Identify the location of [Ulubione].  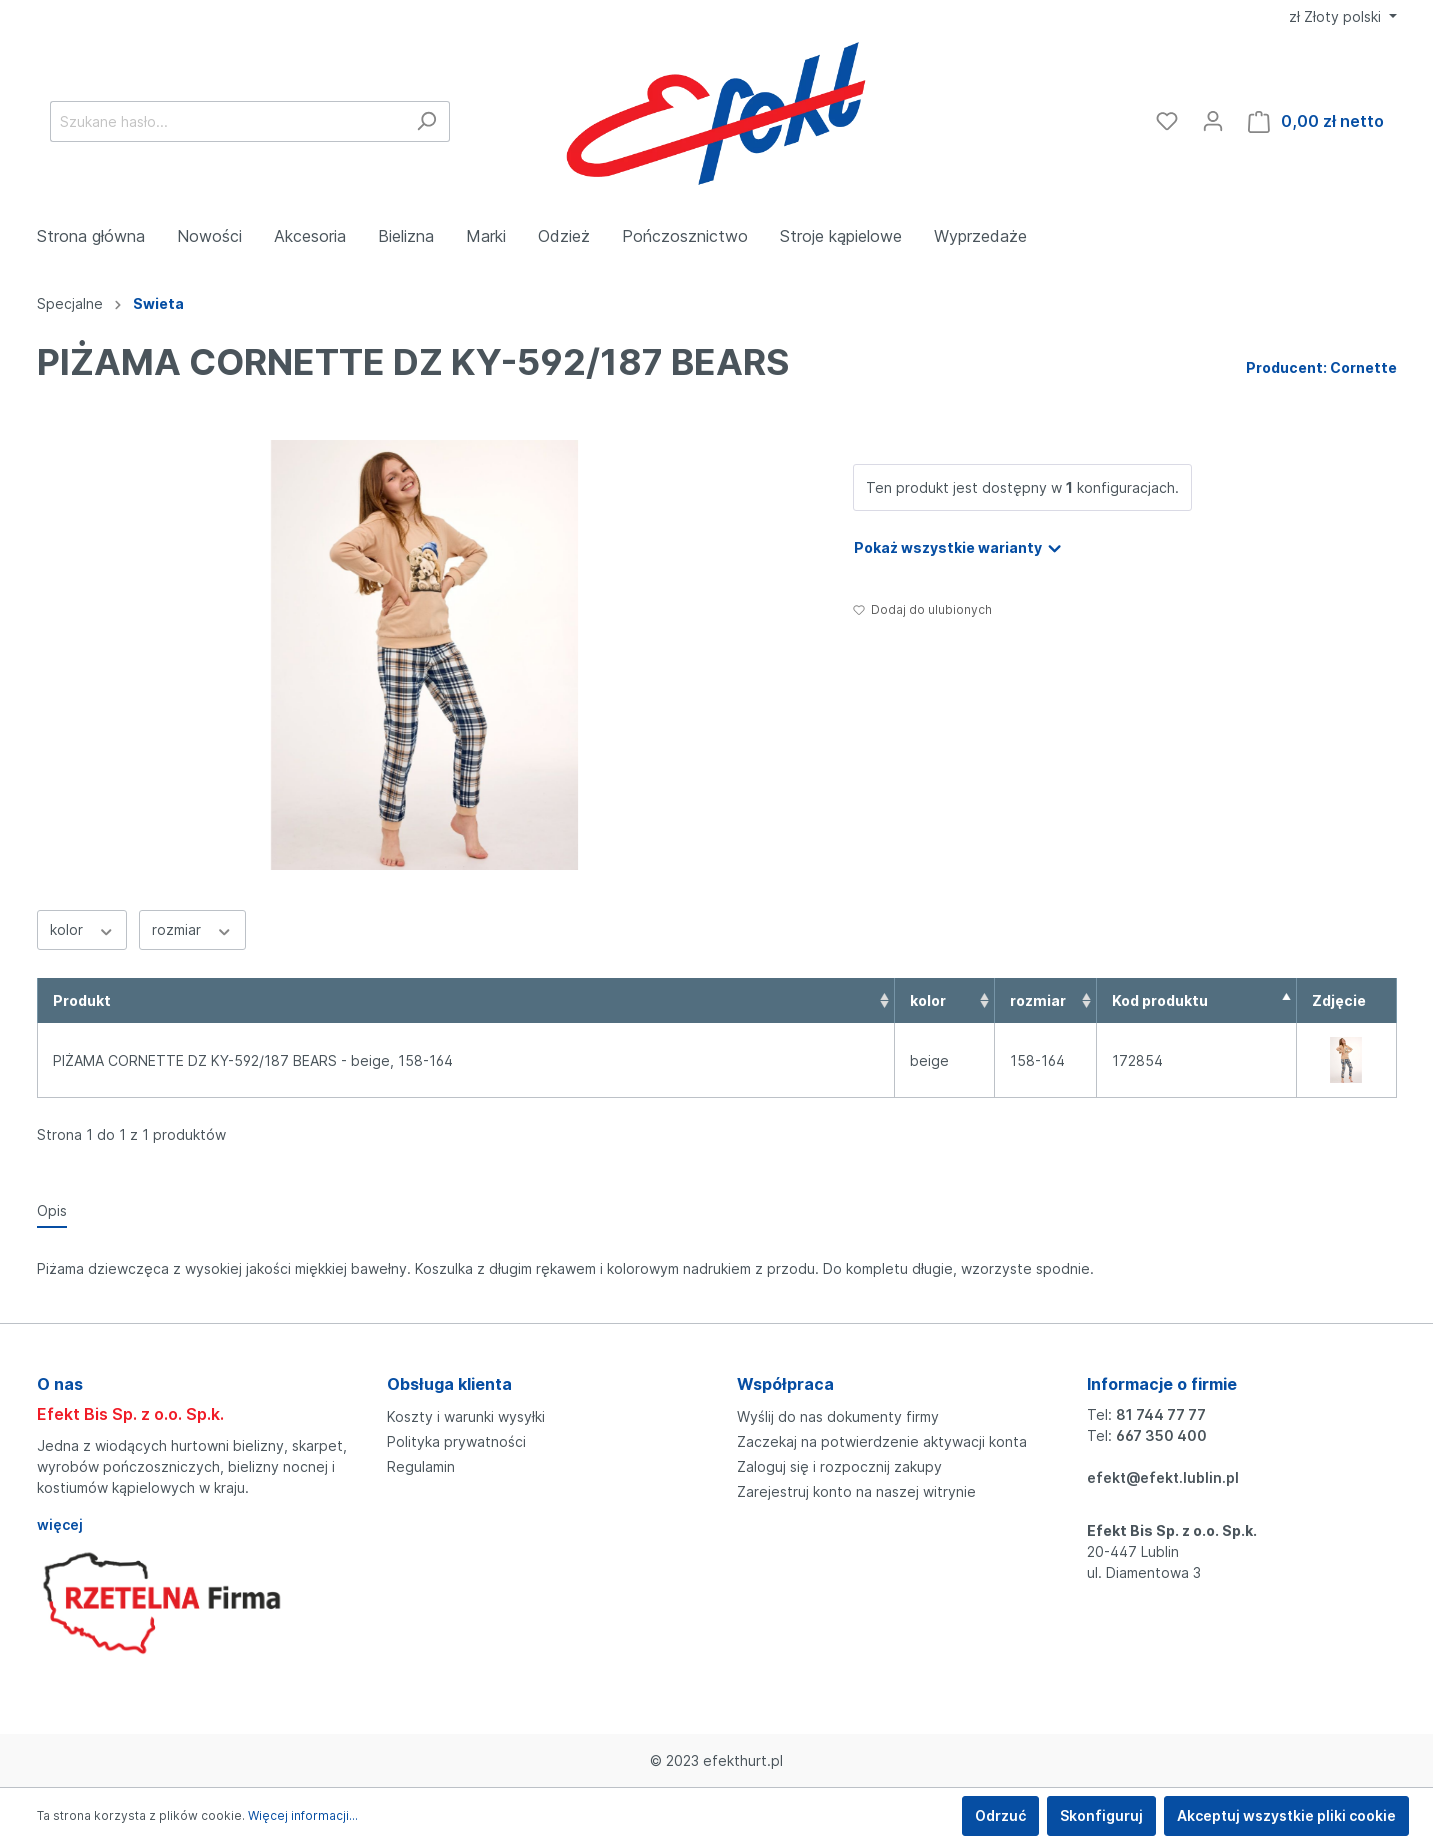
(1167, 121).